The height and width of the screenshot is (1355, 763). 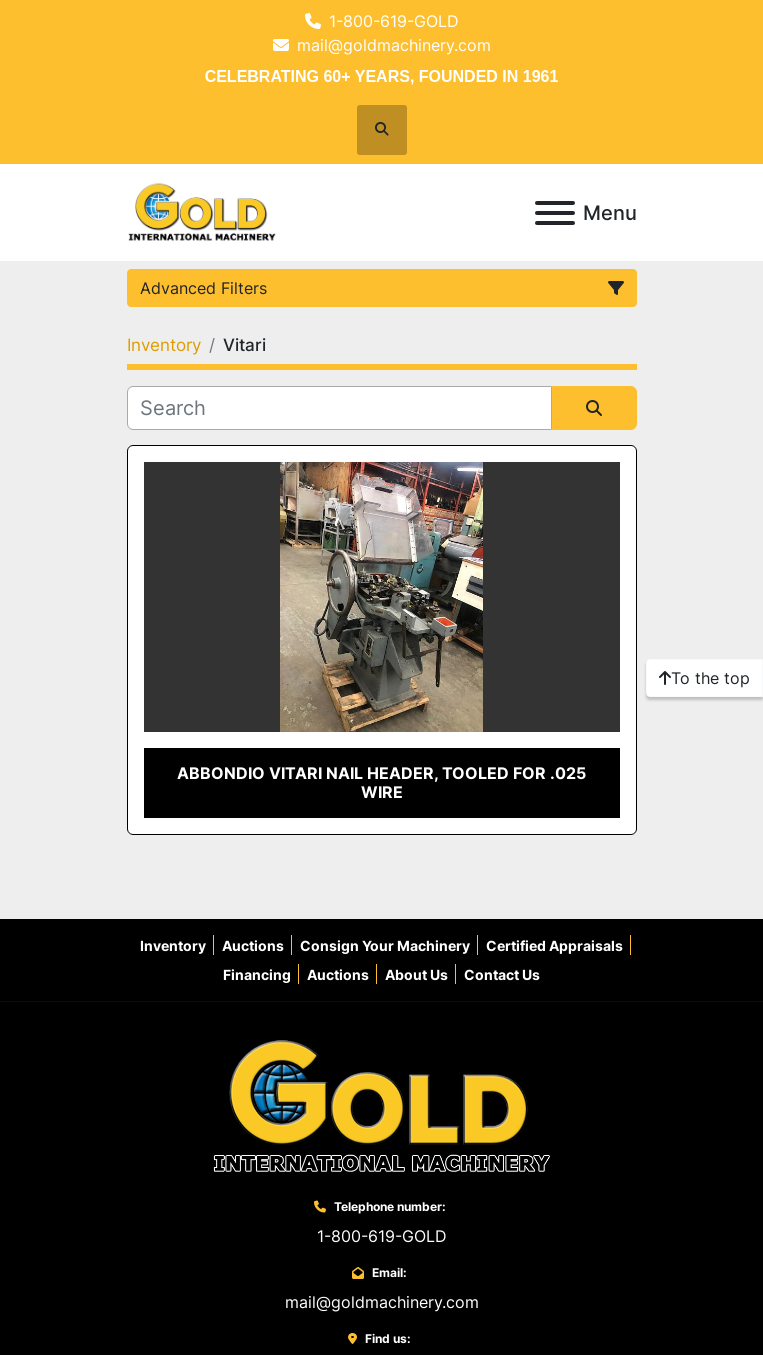 What do you see at coordinates (554, 945) in the screenshot?
I see `Certified Appraisals` at bounding box center [554, 945].